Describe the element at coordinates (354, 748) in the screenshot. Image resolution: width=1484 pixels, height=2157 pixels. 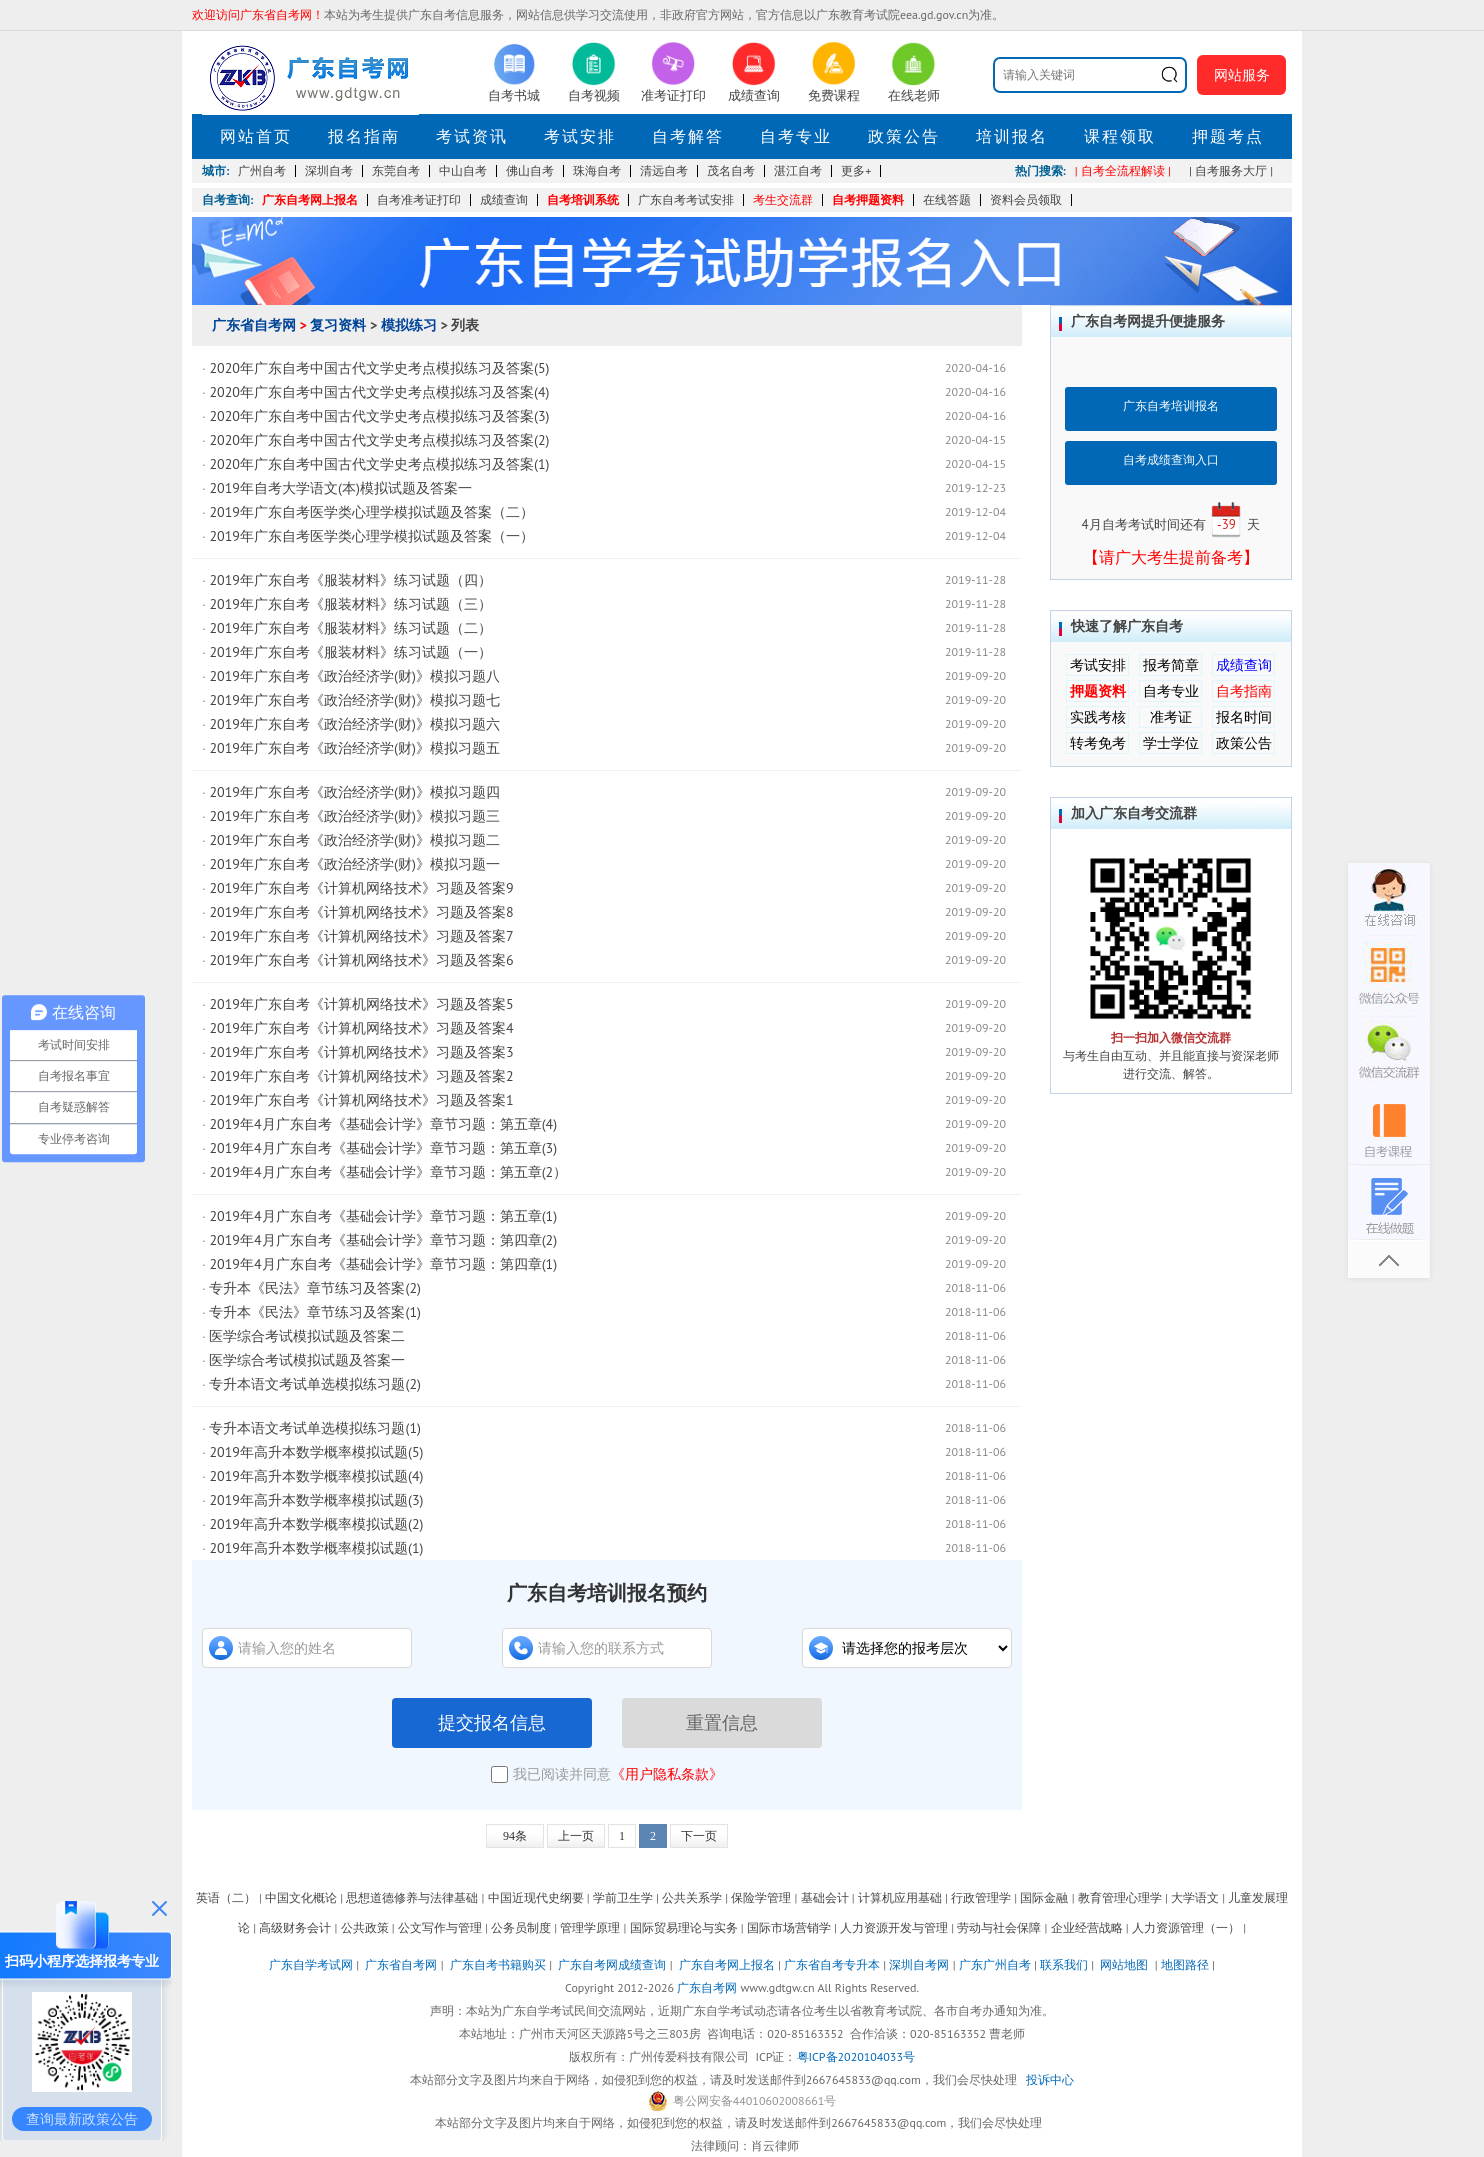
I see `2019年广东自考《政治经济学(财)》模拟习题五` at that location.